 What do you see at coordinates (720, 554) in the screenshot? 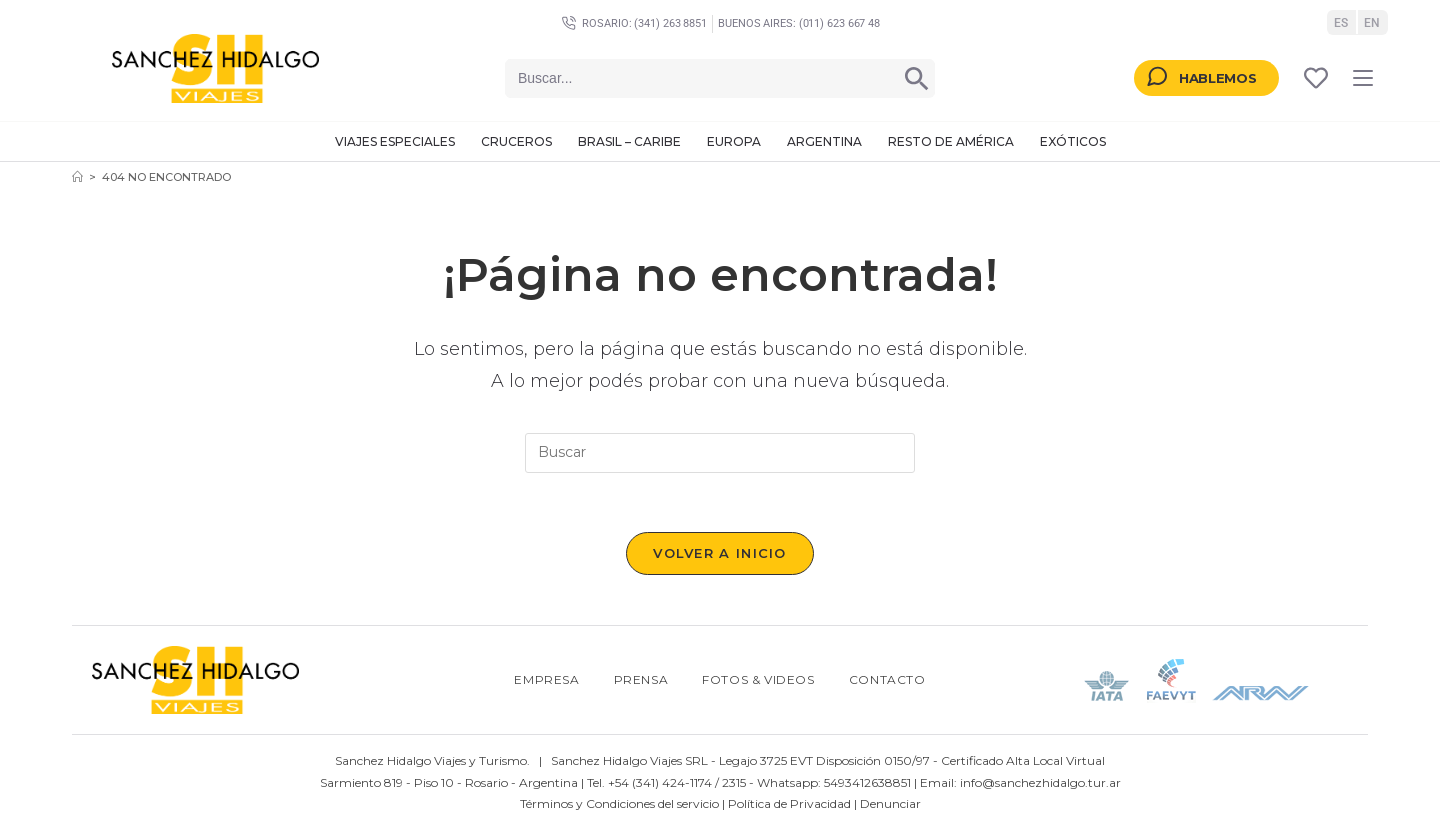
I see `Volver a Inicio` at bounding box center [720, 554].